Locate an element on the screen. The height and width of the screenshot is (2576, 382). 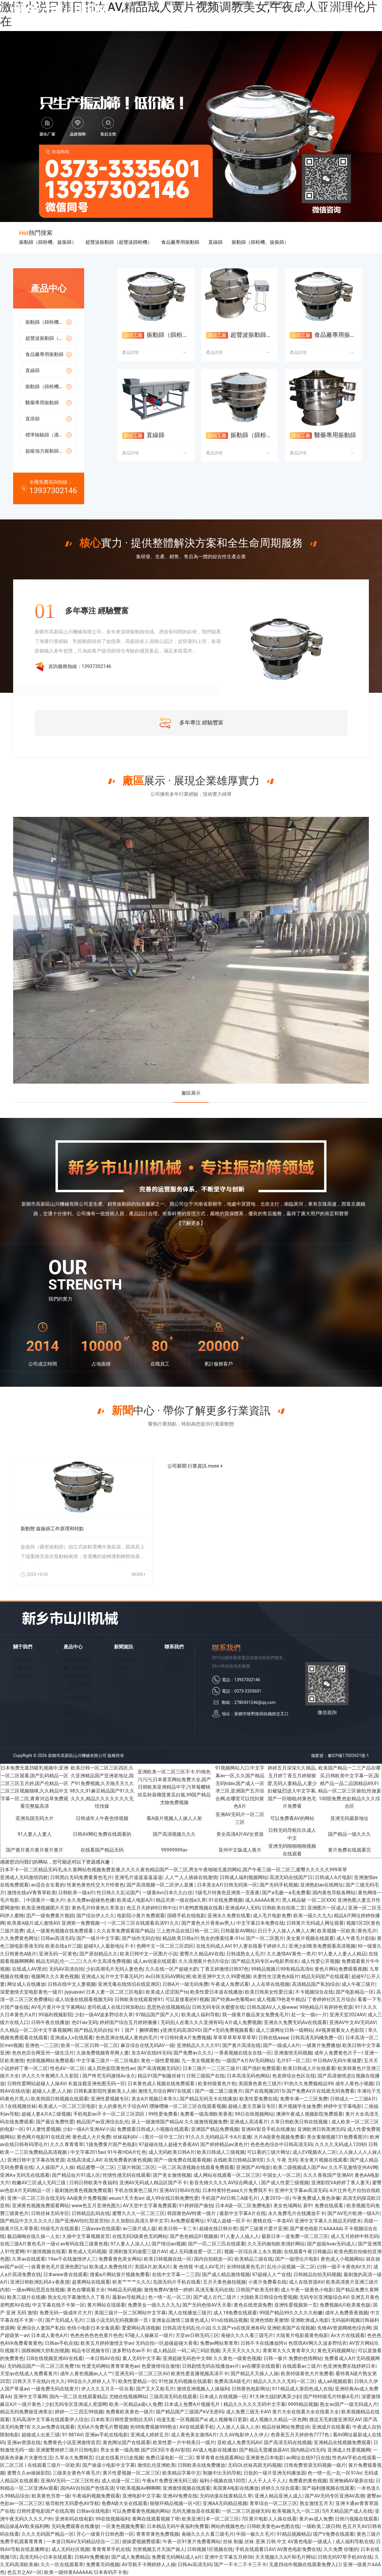
一区二区三区在线观看高清91久久 is located at coordinates (143, 1923).